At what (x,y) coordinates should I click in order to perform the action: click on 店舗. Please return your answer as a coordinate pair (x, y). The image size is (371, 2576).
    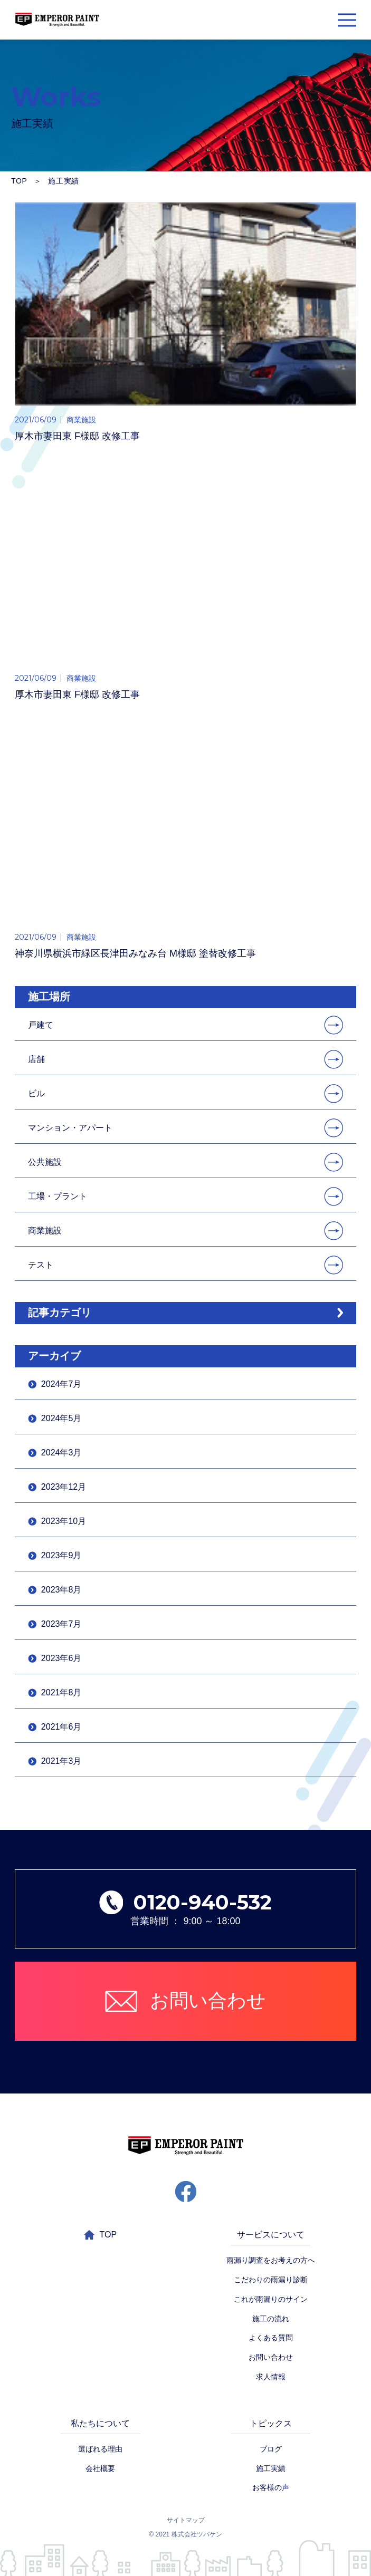
    Looking at the image, I should click on (36, 1059).